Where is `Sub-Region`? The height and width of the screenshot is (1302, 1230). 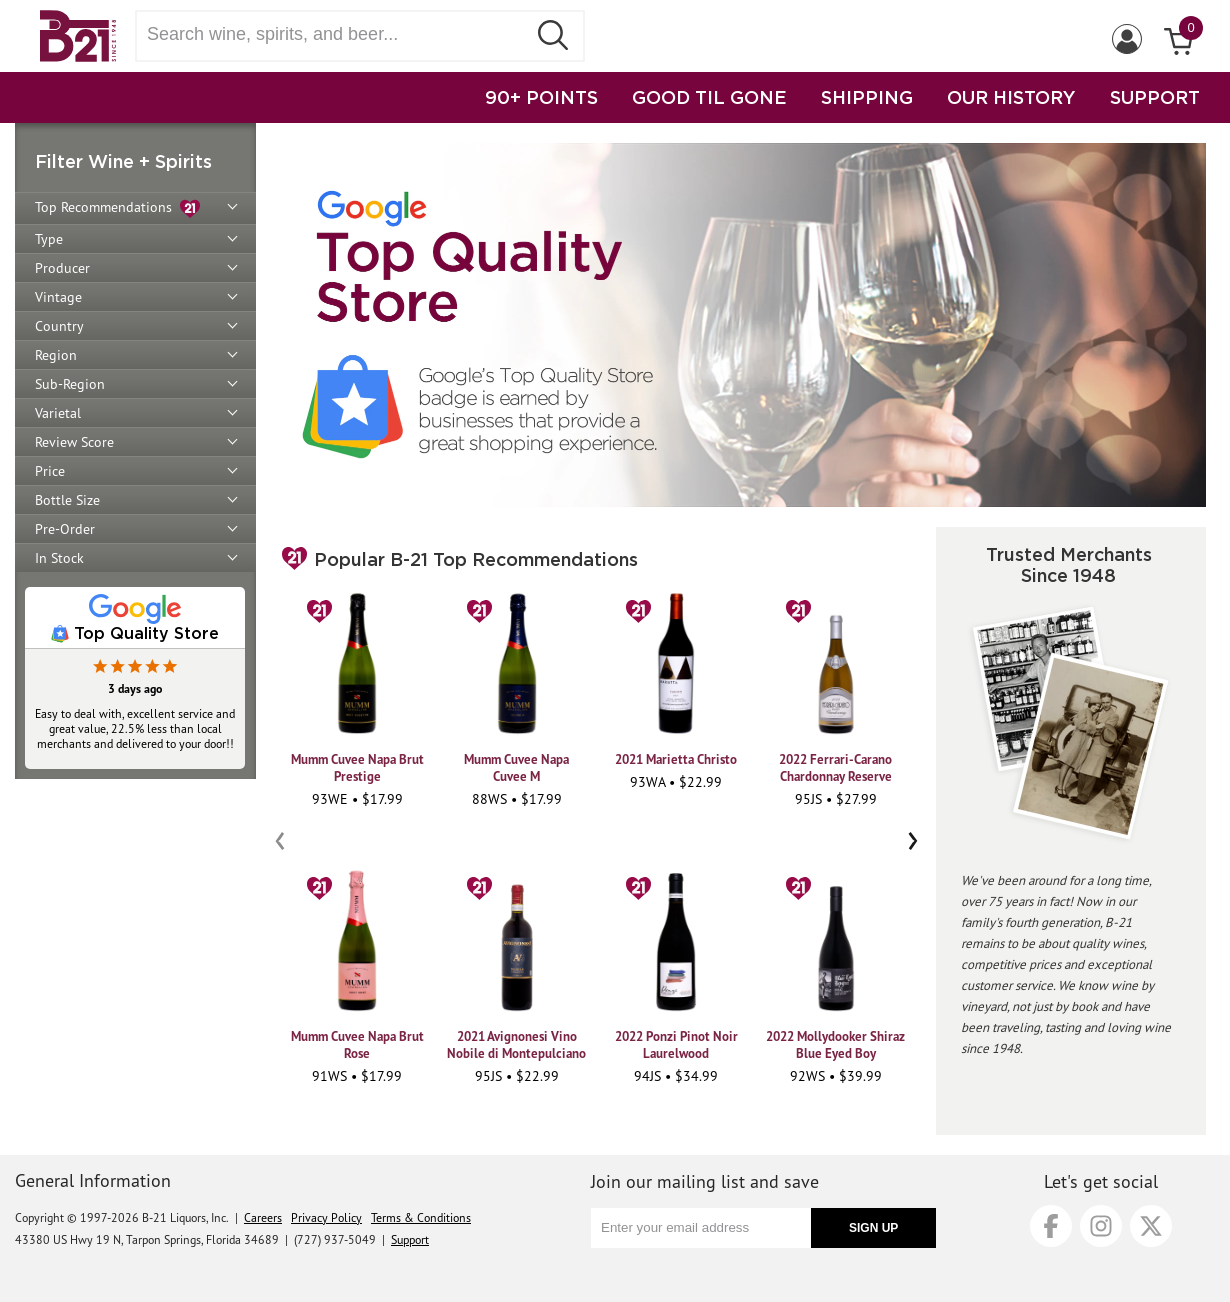
Sub-Region is located at coordinates (70, 384).